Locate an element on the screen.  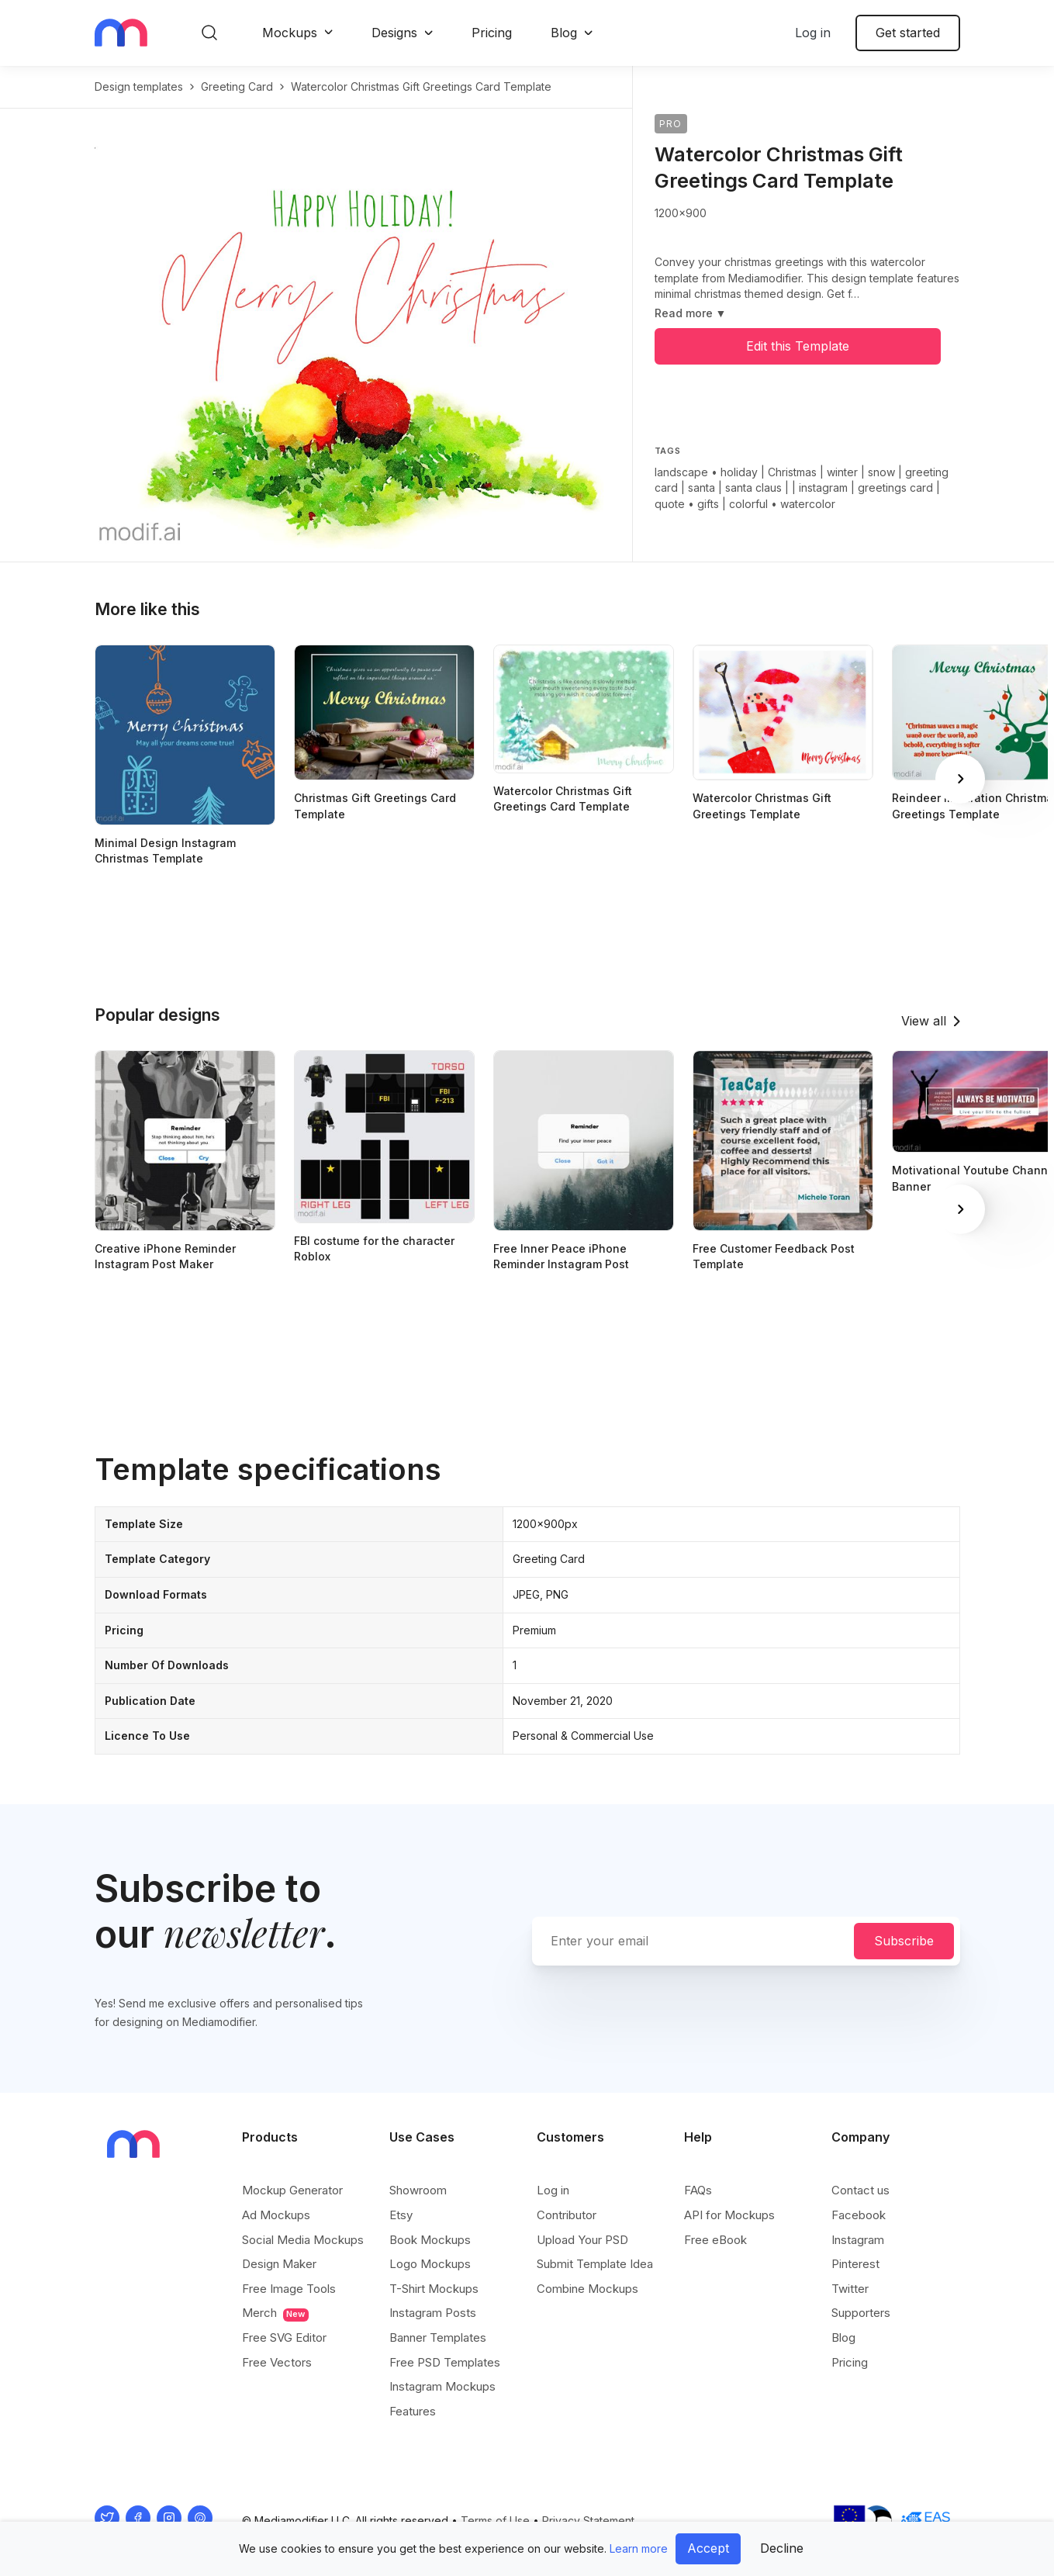
Designs is located at coordinates (394, 32).